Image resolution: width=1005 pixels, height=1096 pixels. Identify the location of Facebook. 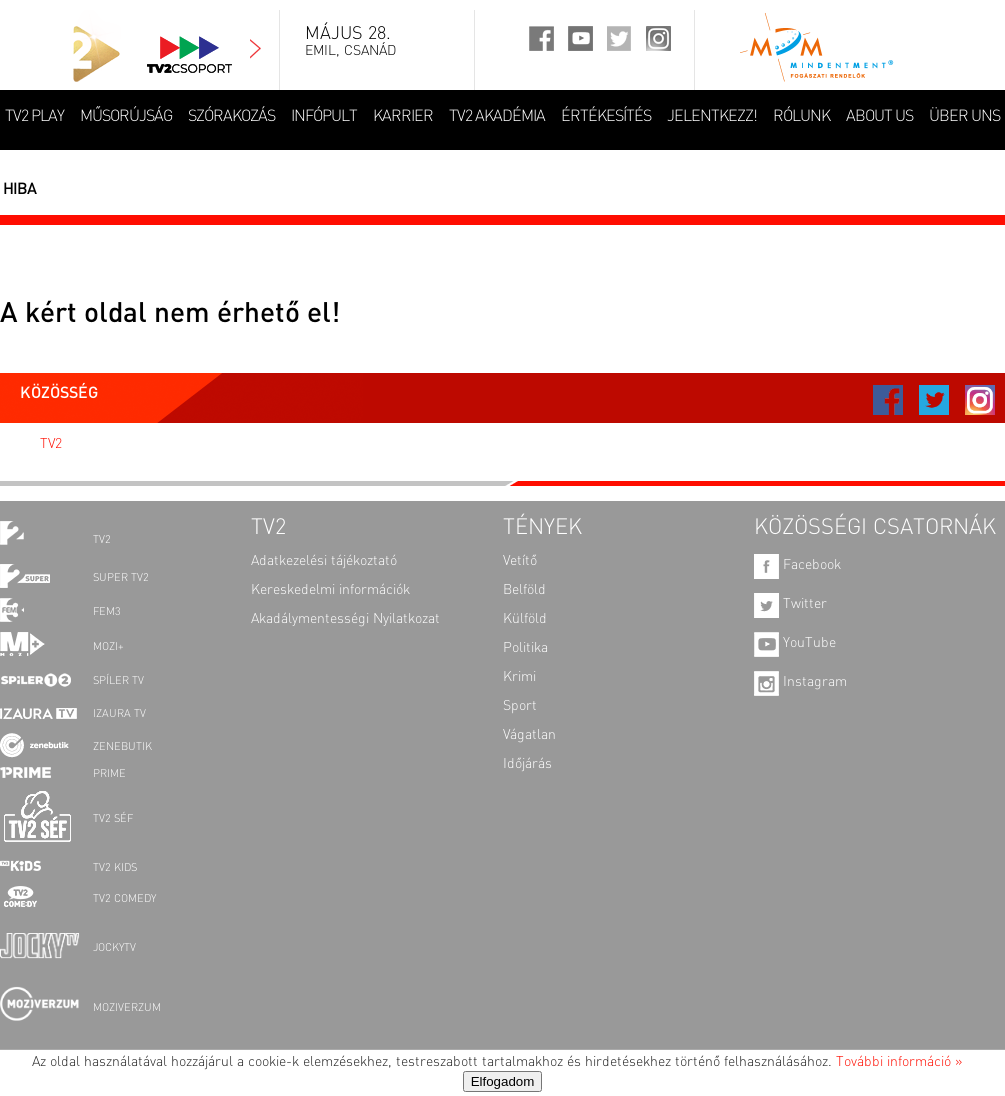
(797, 565).